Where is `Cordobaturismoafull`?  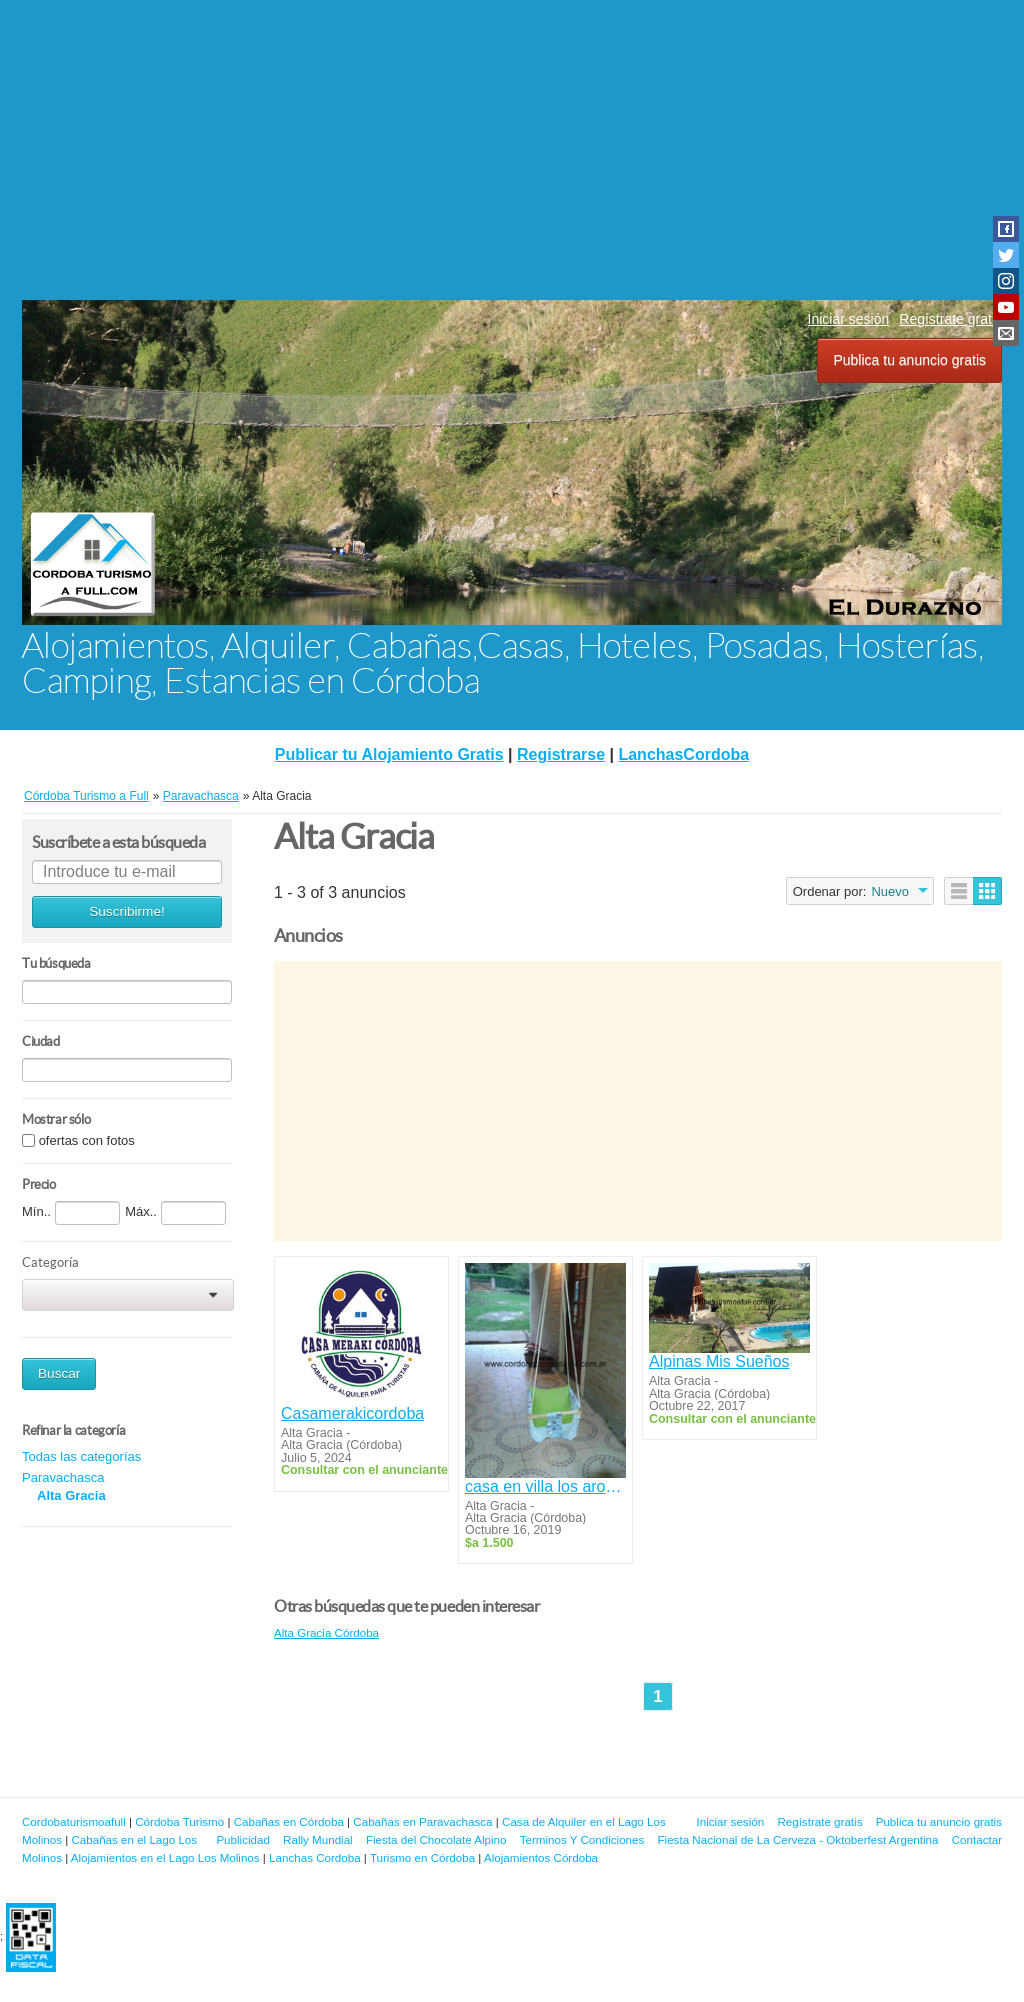 Cordobaturismoafull is located at coordinates (74, 1821).